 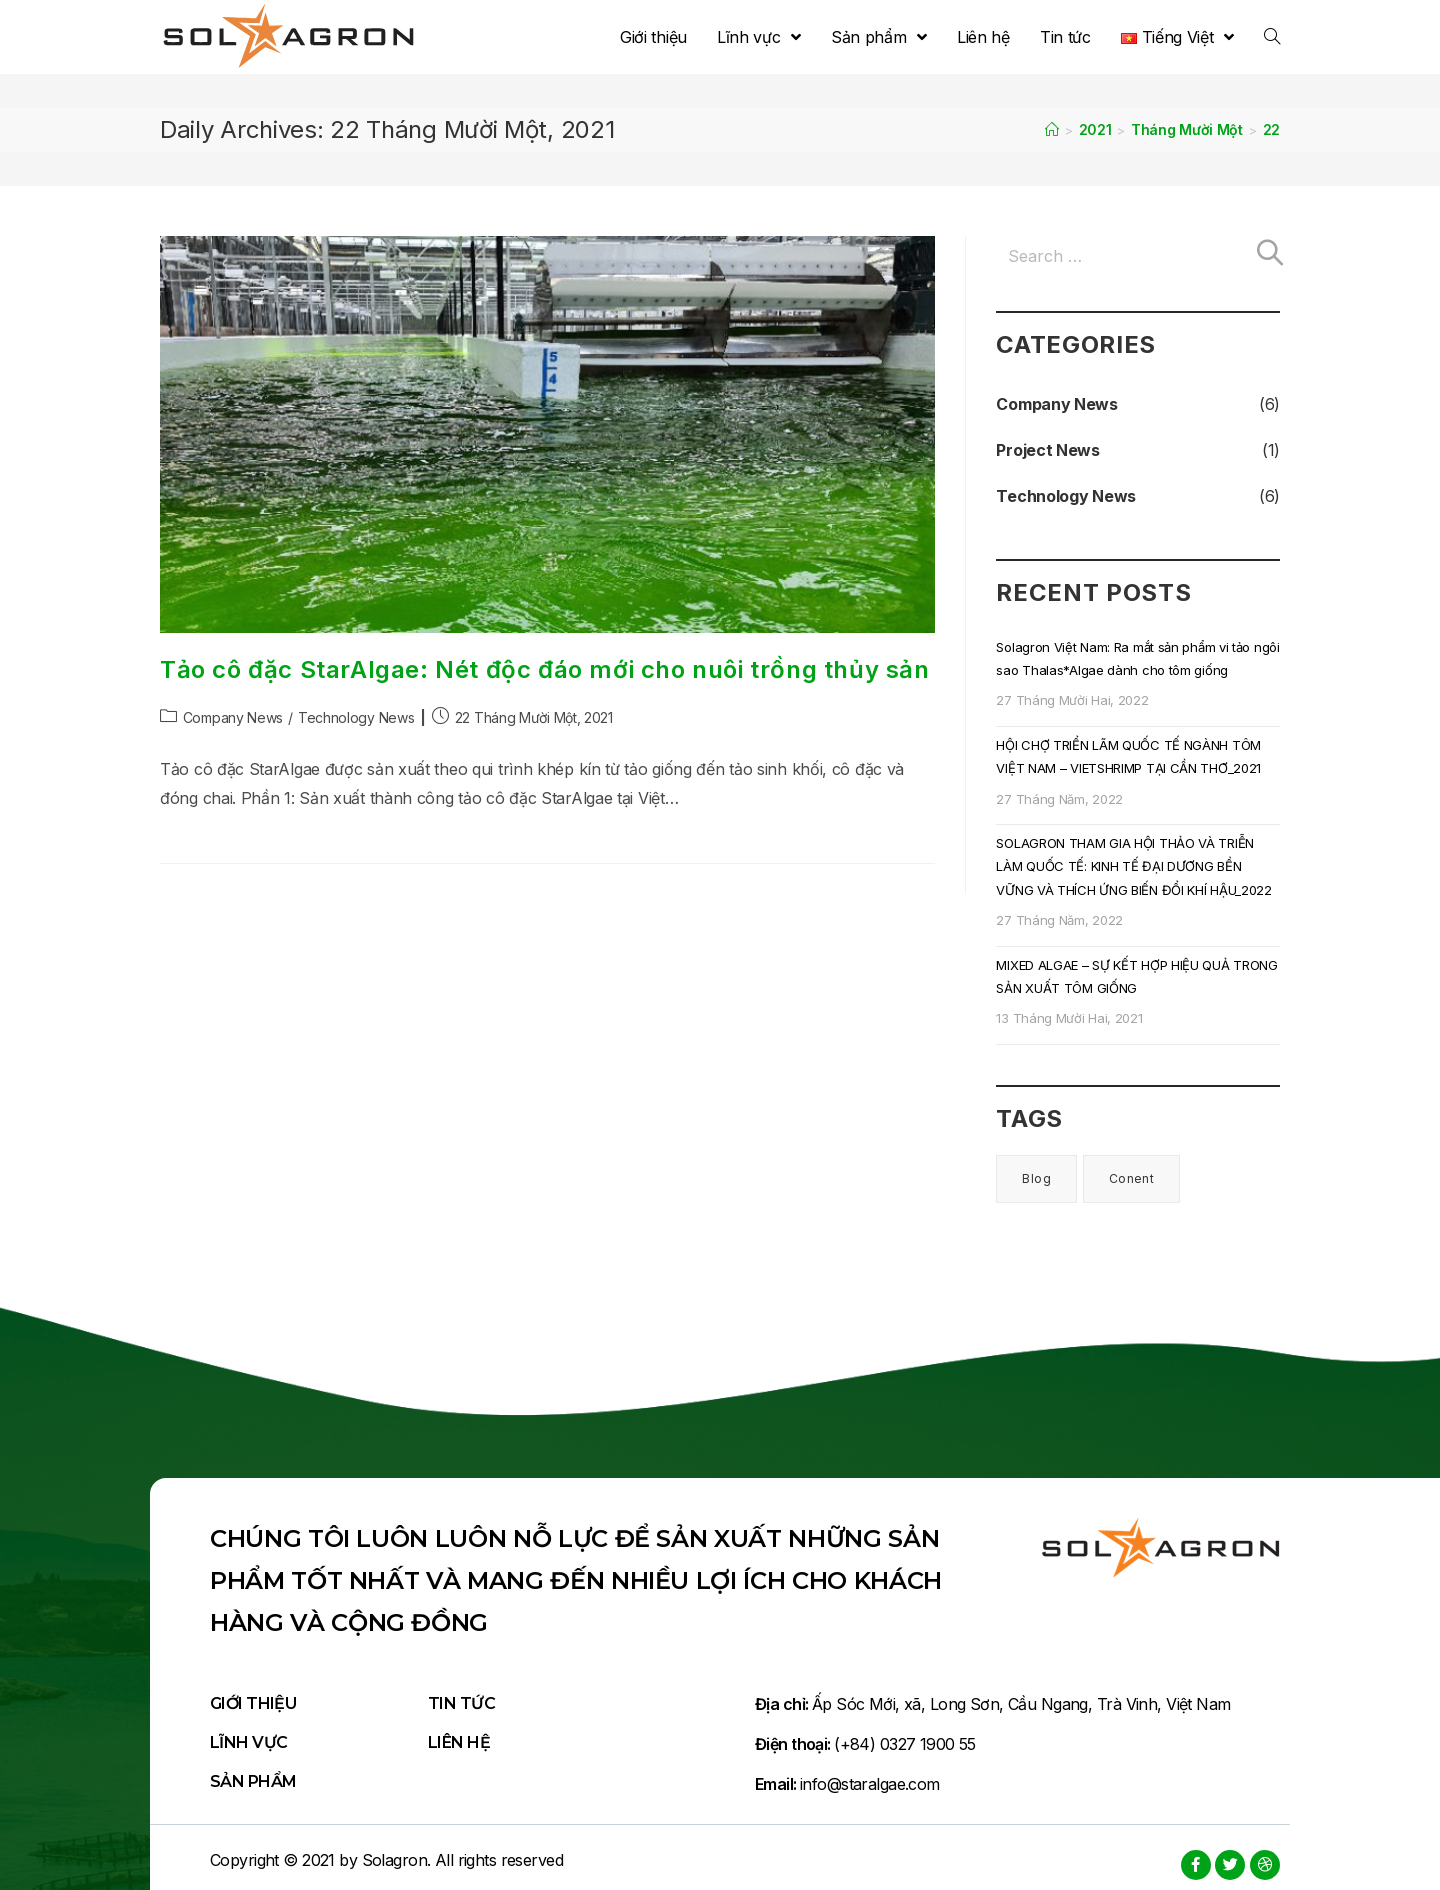 What do you see at coordinates (870, 1784) in the screenshot?
I see `info@staralgae.com` at bounding box center [870, 1784].